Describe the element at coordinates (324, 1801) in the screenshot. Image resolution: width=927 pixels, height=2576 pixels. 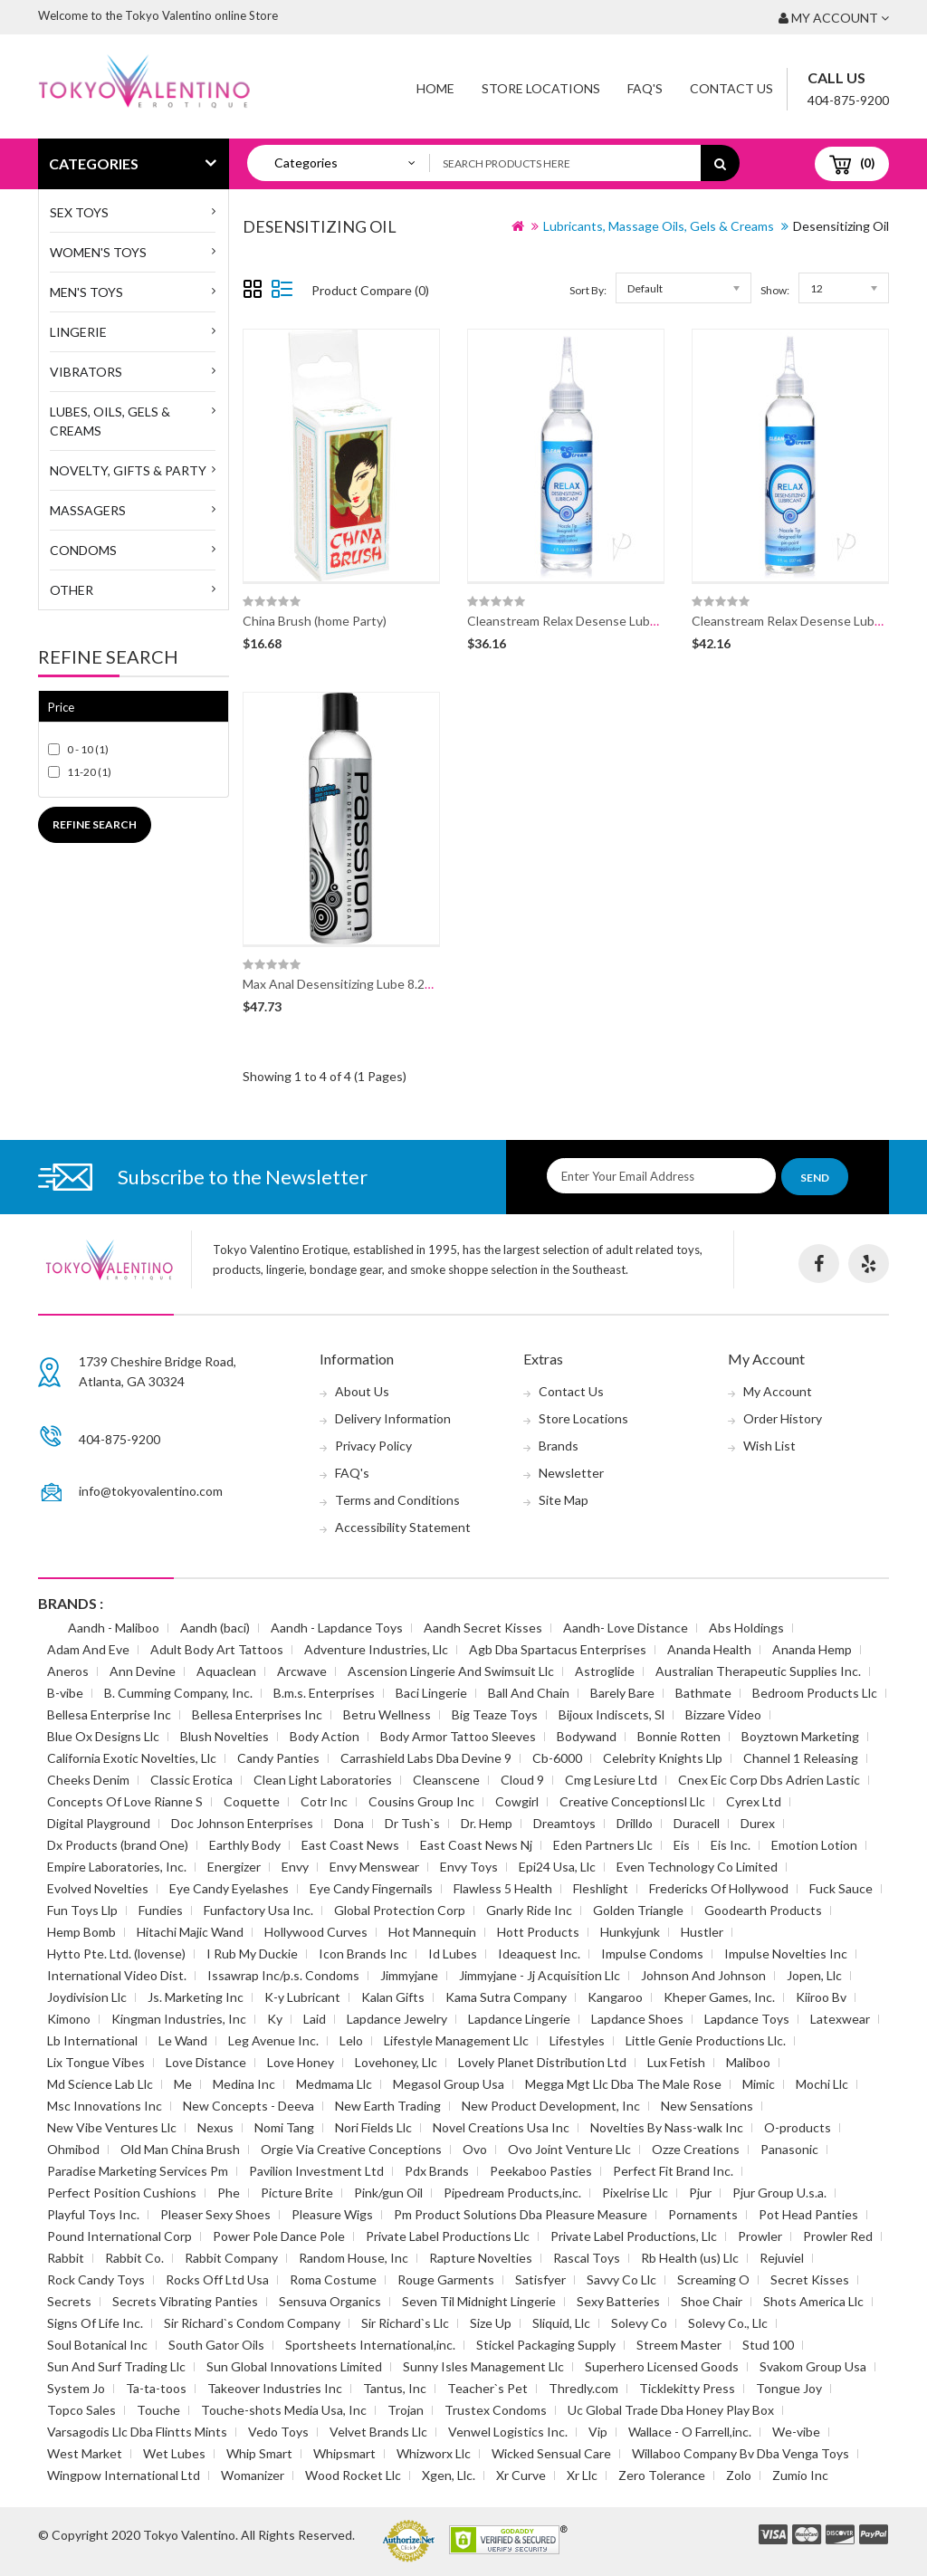
I see `Cotr Inc` at that location.